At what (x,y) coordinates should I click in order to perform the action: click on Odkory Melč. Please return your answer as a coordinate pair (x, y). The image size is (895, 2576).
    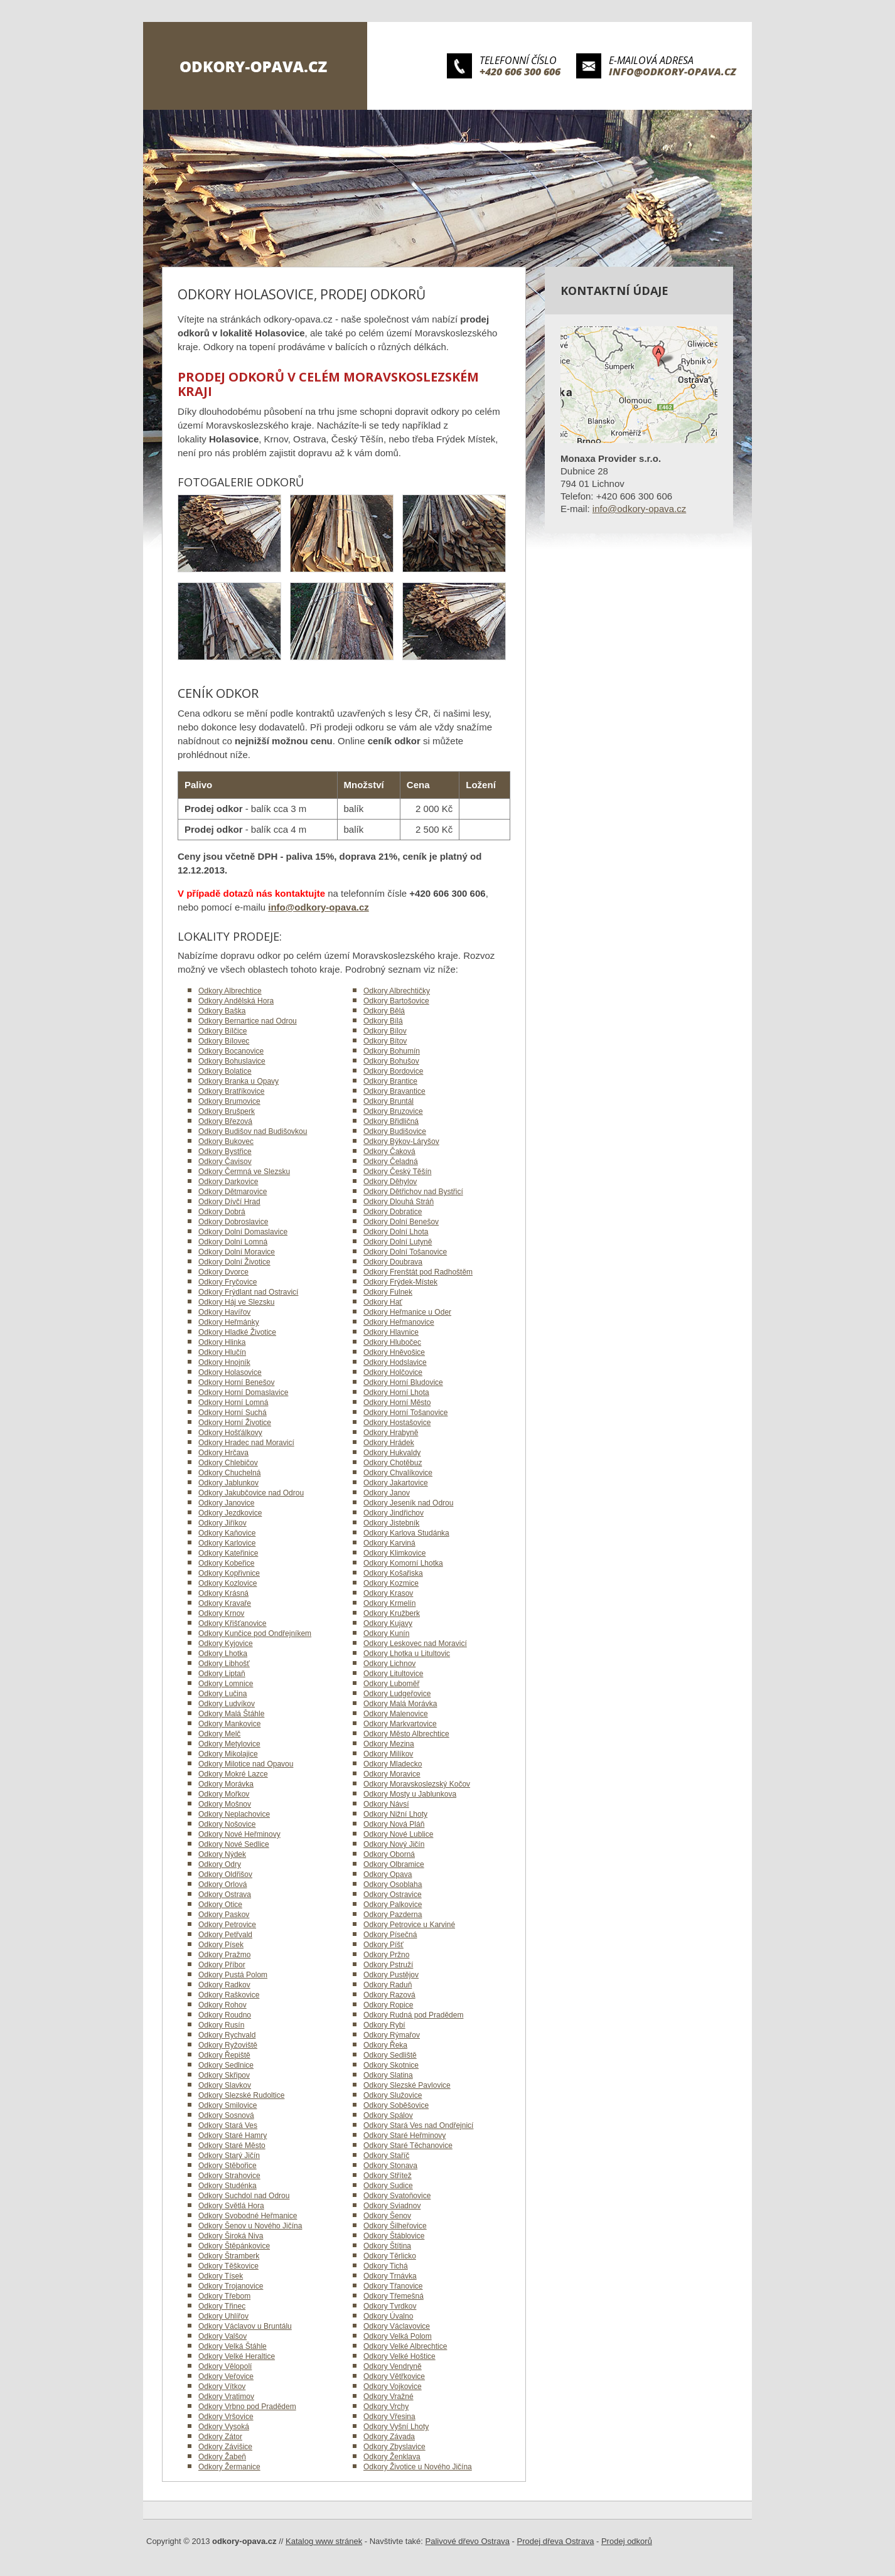
    Looking at the image, I should click on (219, 1733).